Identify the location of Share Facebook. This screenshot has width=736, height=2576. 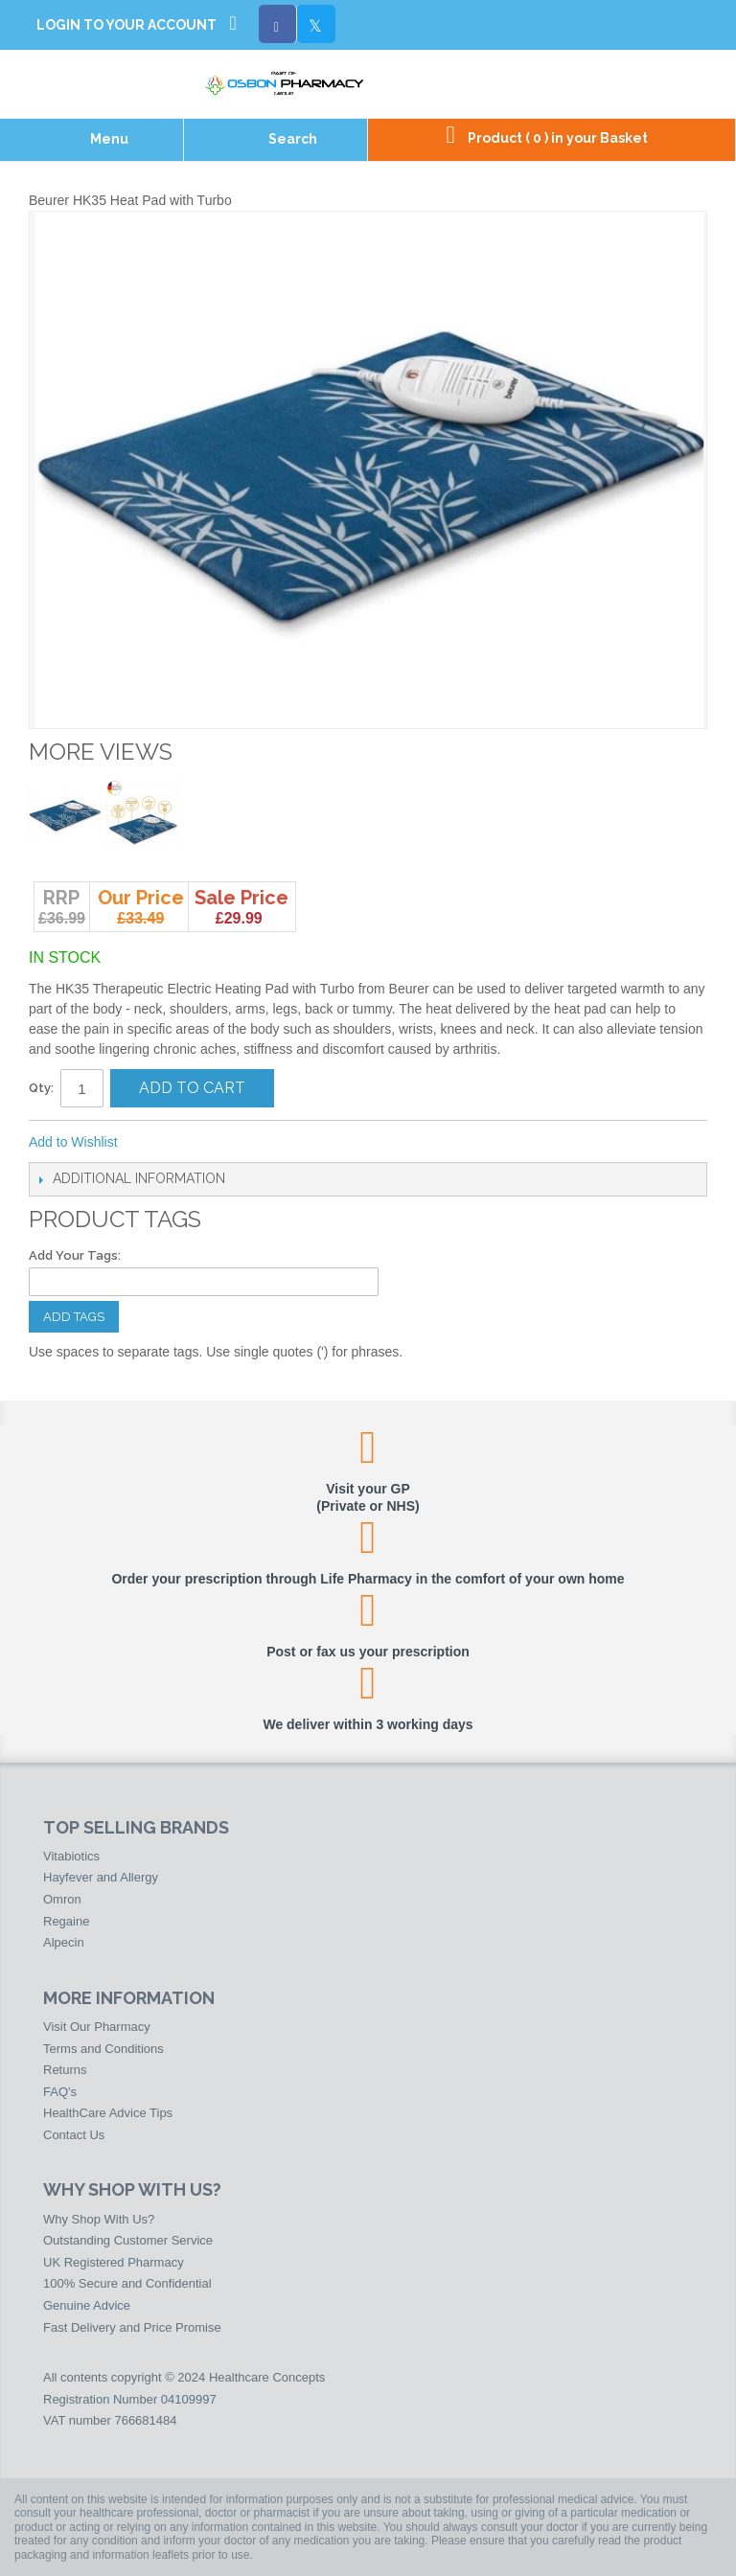
(196, 1142).